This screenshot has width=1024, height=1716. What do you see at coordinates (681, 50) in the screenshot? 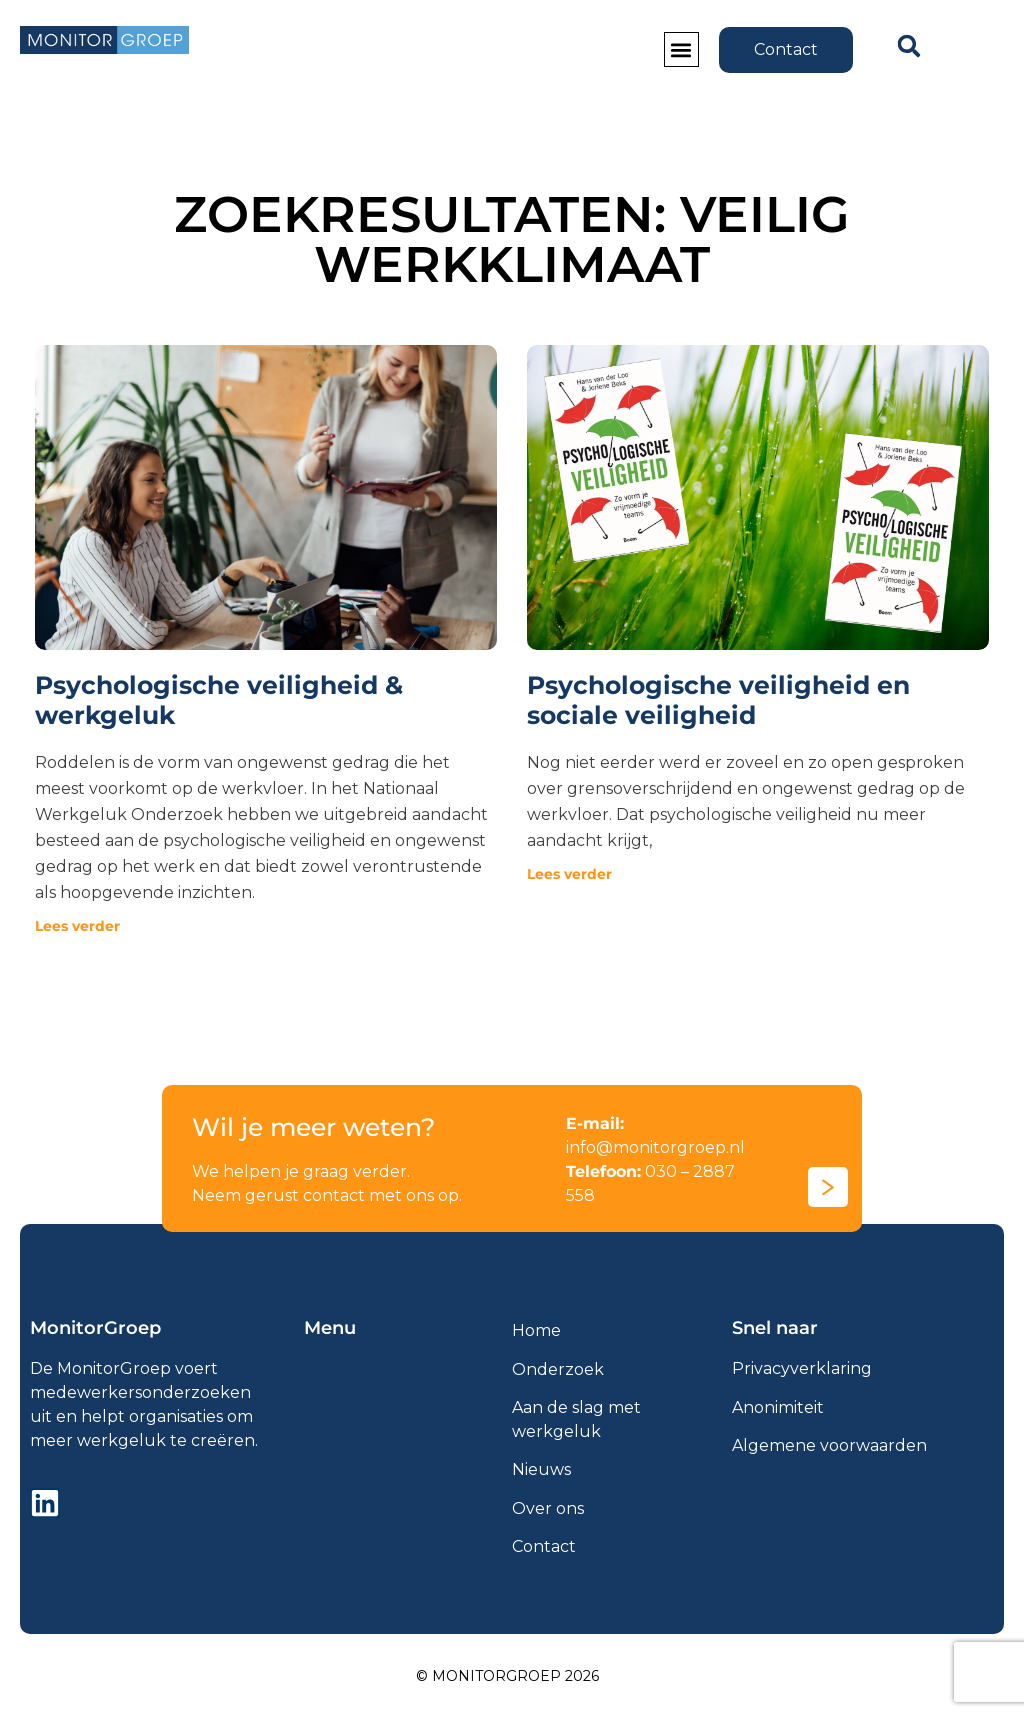
I see `[button]` at bounding box center [681, 50].